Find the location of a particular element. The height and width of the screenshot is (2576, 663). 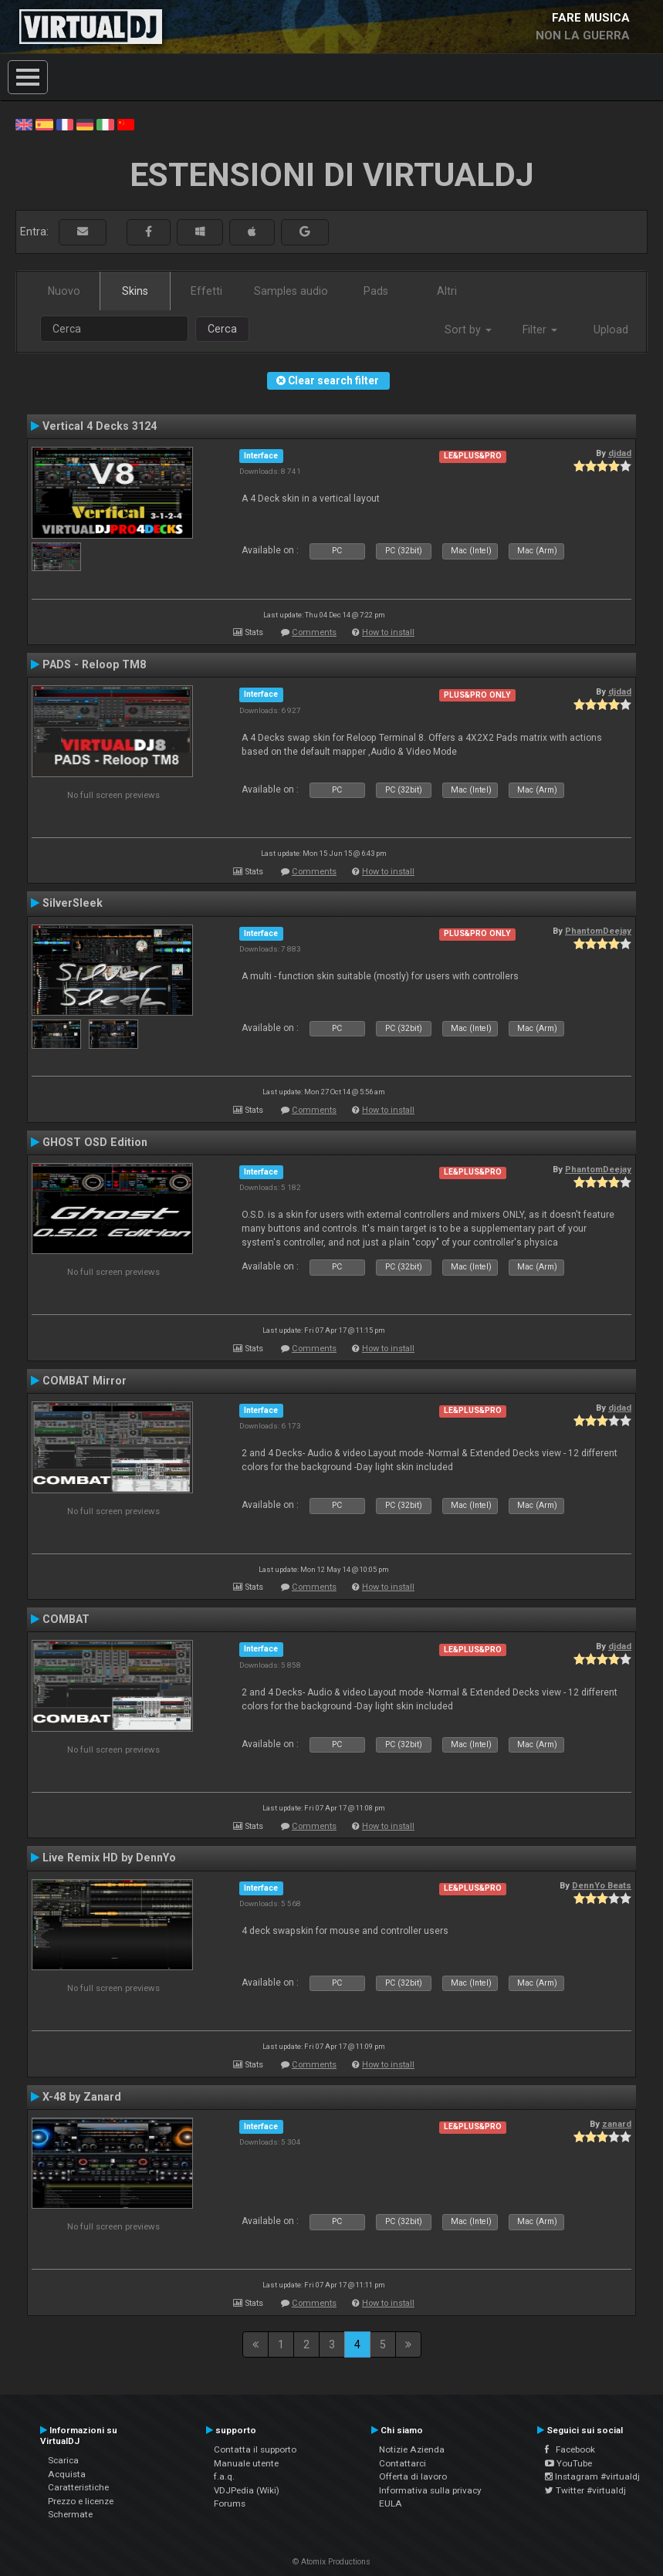

Filter is located at coordinates (540, 329).